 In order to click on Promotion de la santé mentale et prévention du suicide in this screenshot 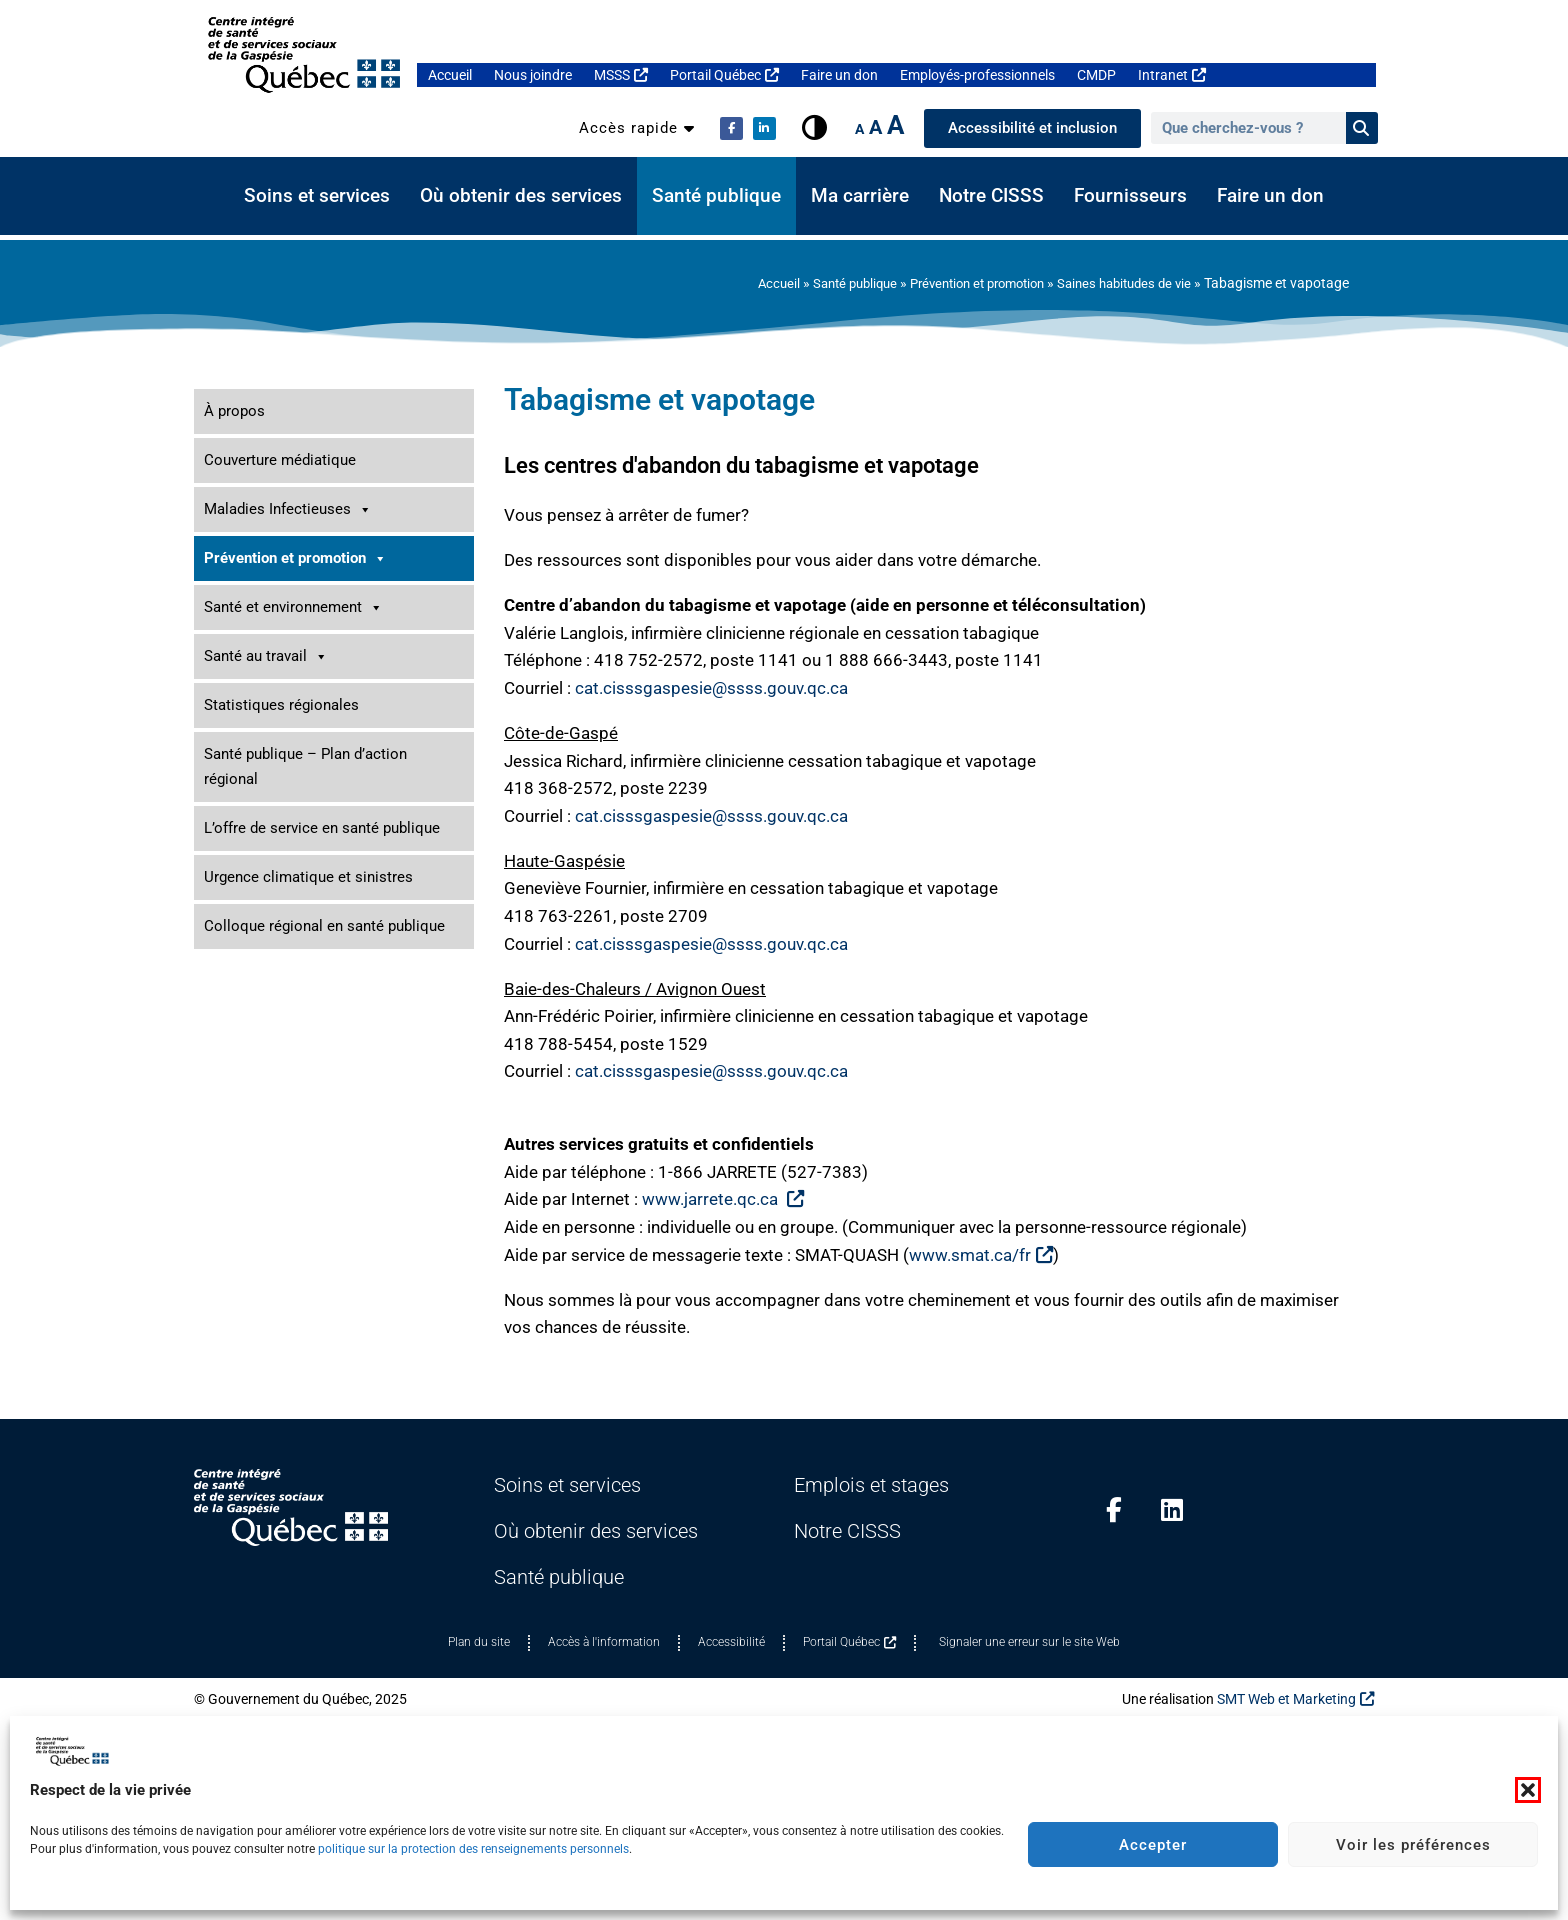, I will do `click(334, 1006)`.